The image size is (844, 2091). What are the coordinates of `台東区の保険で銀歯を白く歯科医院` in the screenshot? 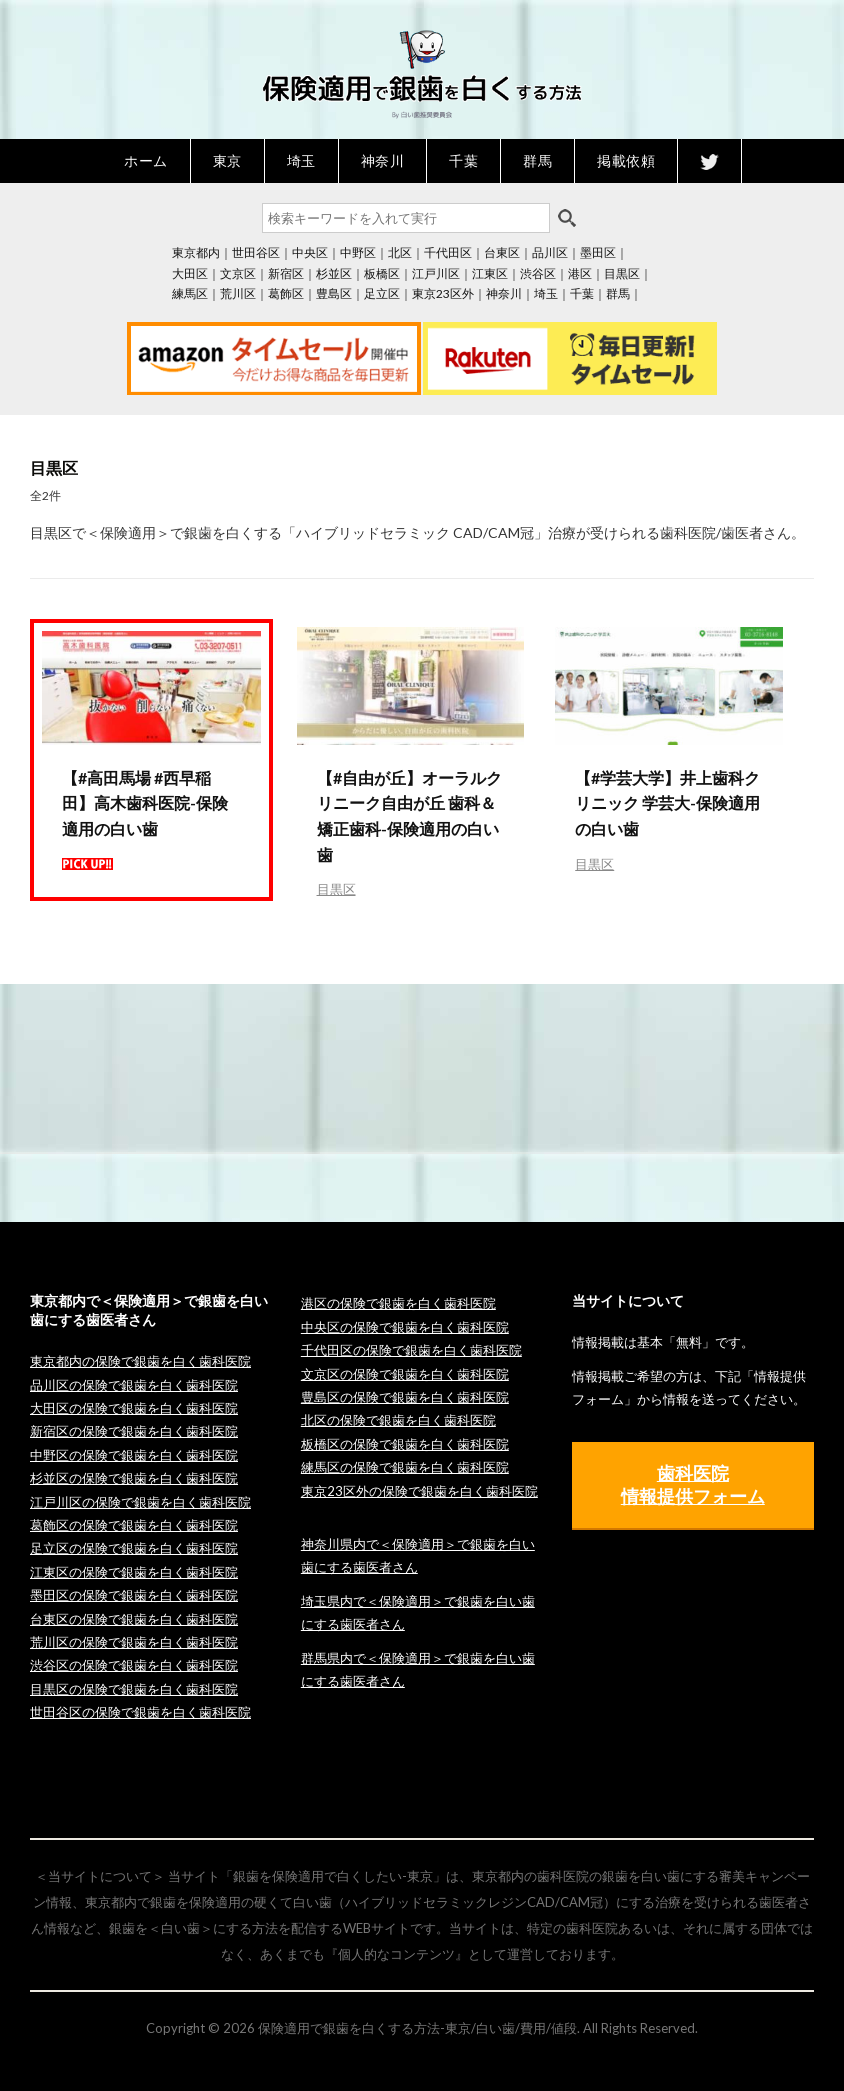 It's located at (134, 1619).